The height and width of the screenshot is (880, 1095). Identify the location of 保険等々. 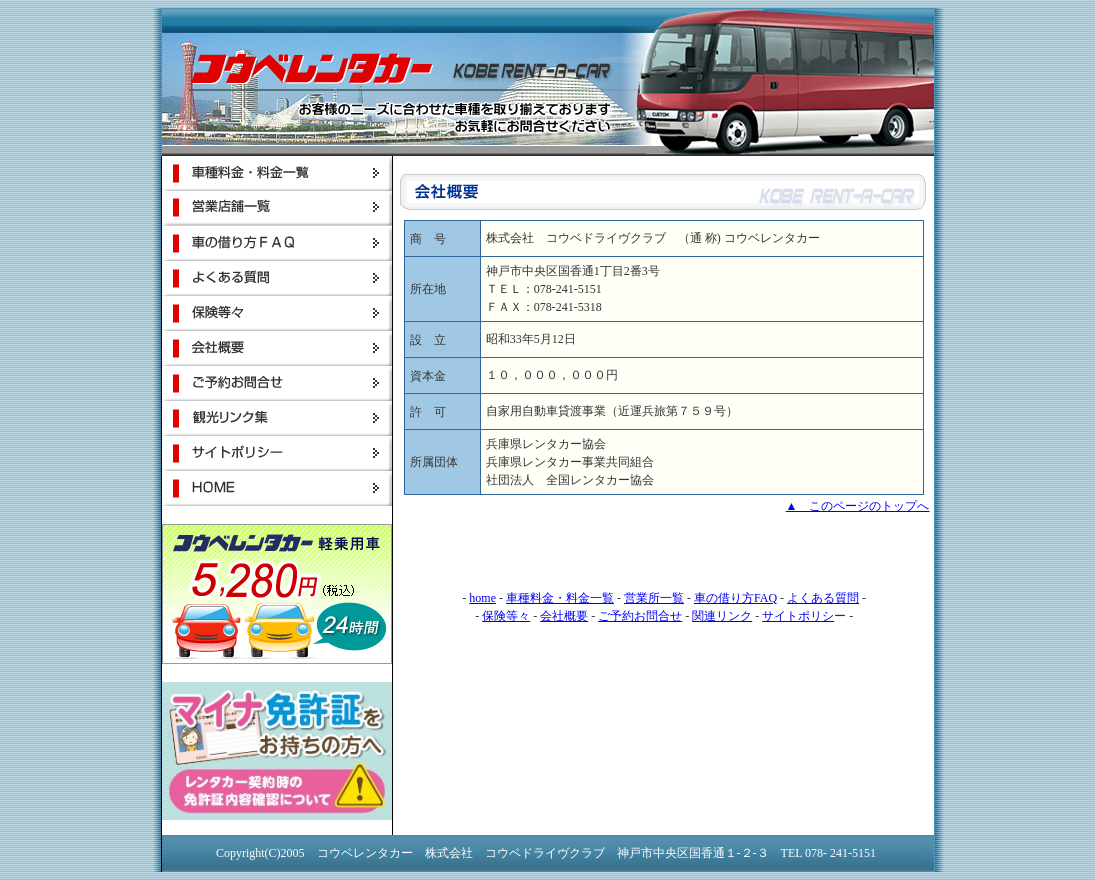
(506, 616).